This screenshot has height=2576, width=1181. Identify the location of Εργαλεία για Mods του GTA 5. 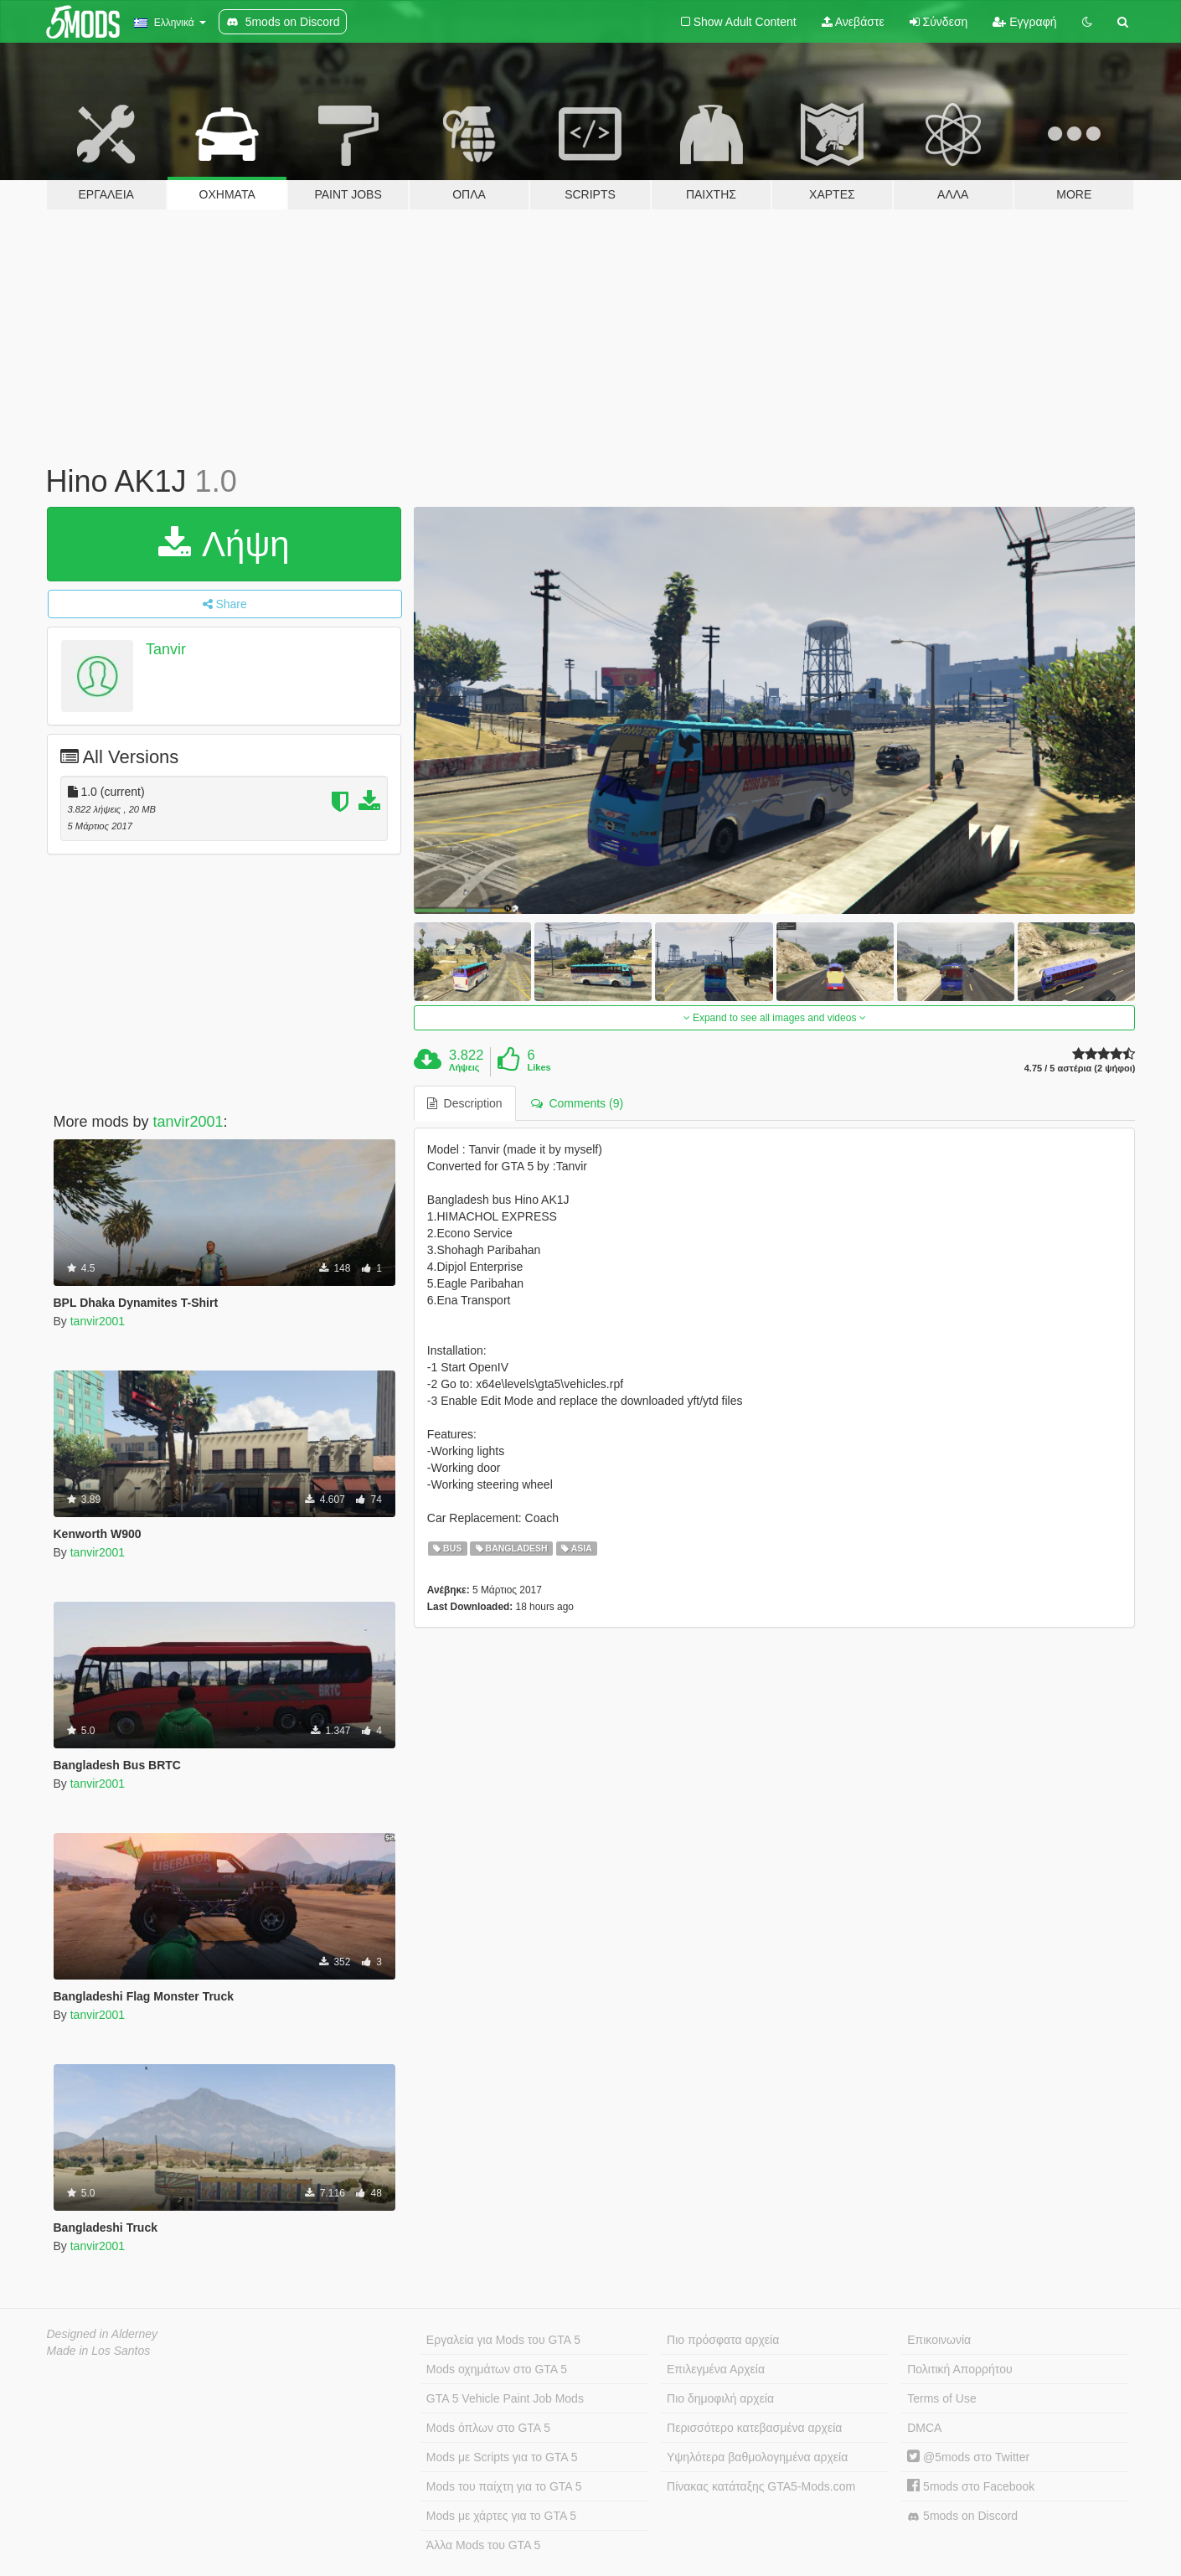
(503, 2339).